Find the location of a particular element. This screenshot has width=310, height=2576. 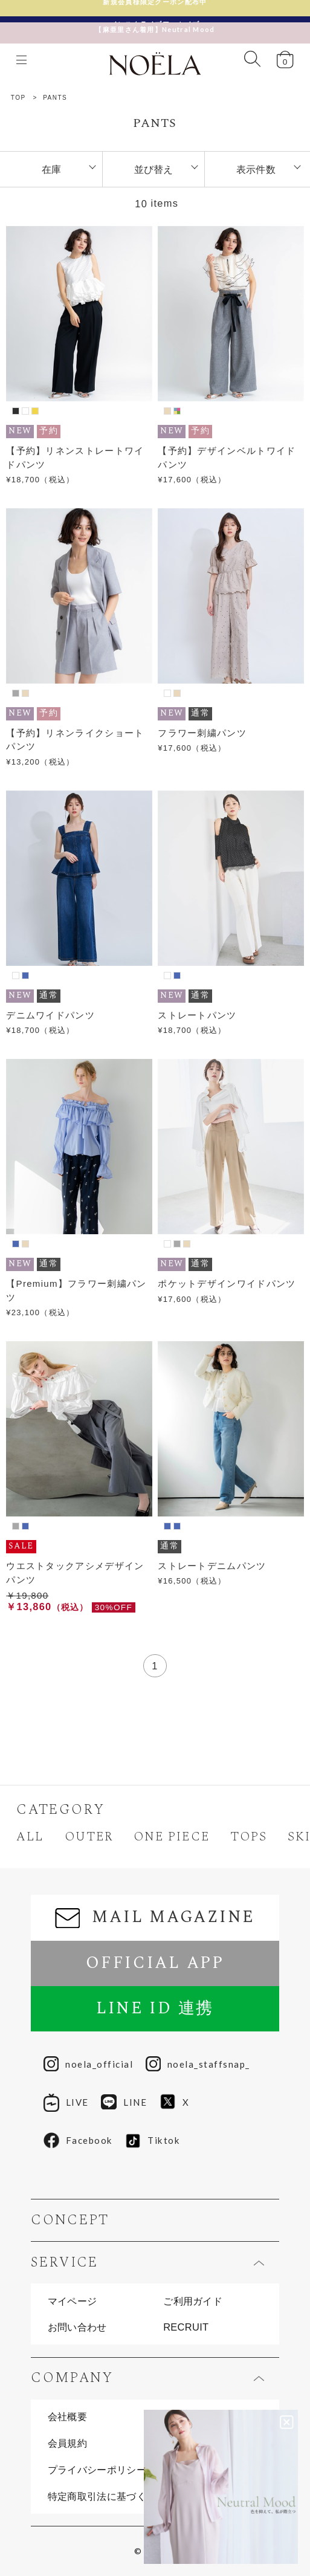

noela_official is located at coordinates (88, 2064).